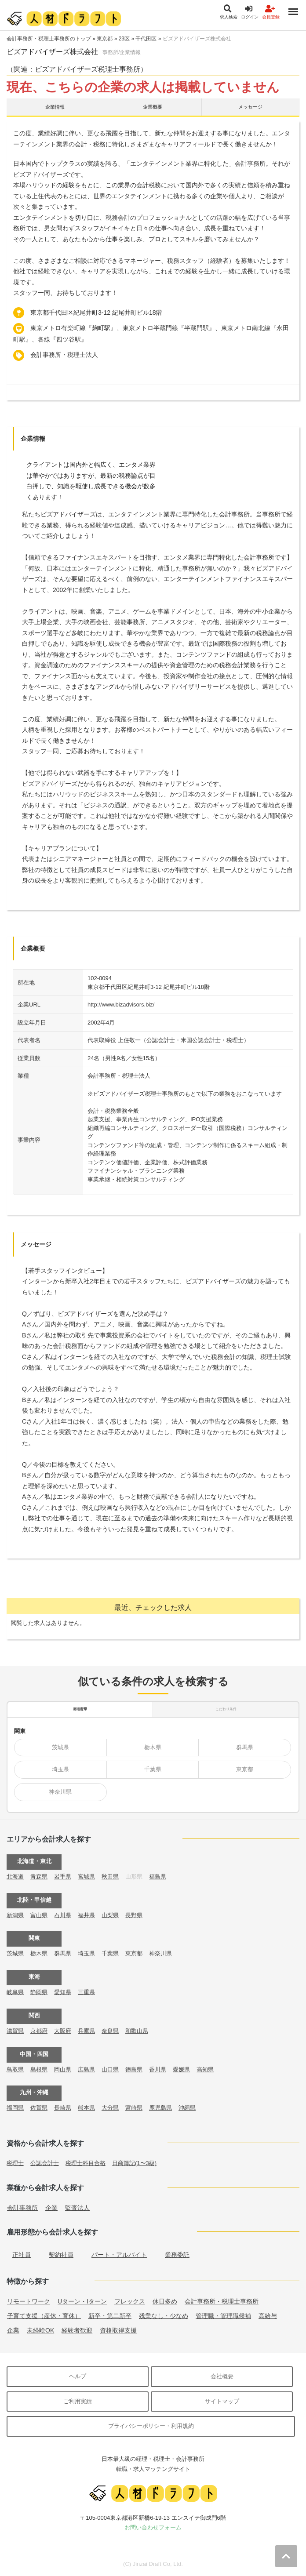  What do you see at coordinates (86, 2163) in the screenshot?
I see `税理士科目合格` at bounding box center [86, 2163].